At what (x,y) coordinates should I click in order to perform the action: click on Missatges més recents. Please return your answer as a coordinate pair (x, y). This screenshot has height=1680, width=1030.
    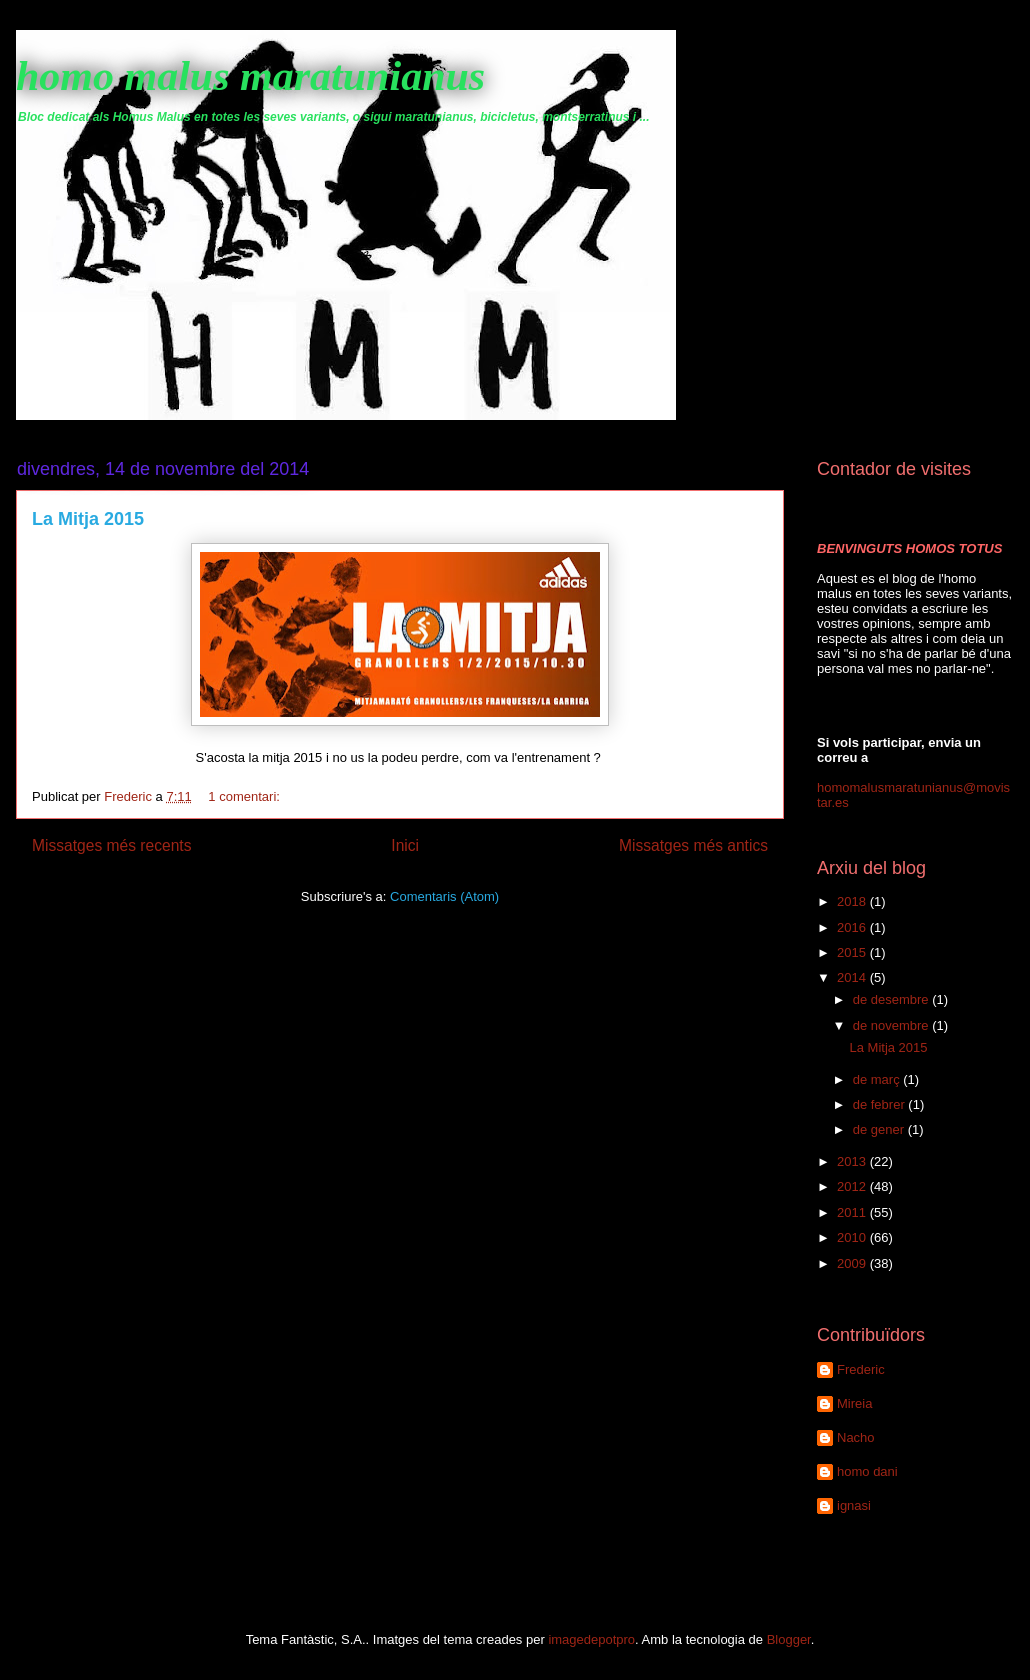
    Looking at the image, I should click on (111, 845).